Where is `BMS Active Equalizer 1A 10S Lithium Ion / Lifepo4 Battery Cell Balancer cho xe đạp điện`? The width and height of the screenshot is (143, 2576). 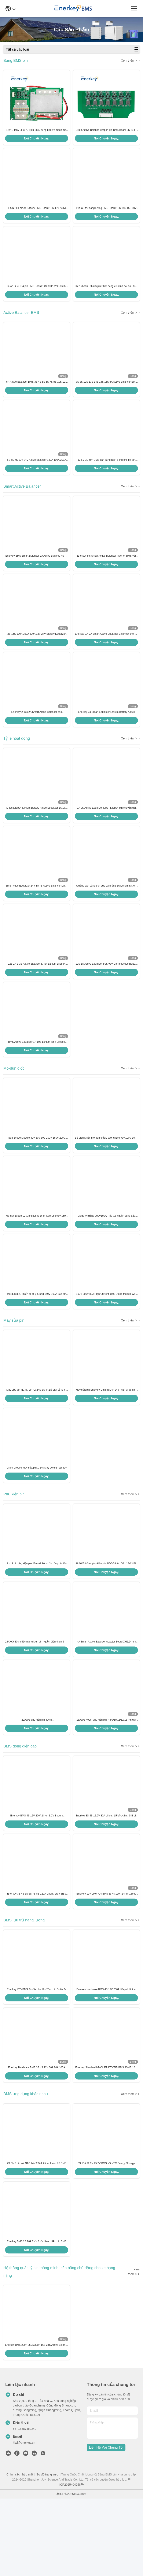 BMS Active Equalizer 1A 10S Lithium Ion / Lifepo4 Battery Cell Balancer cho xe đạp điện is located at coordinates (36, 1076).